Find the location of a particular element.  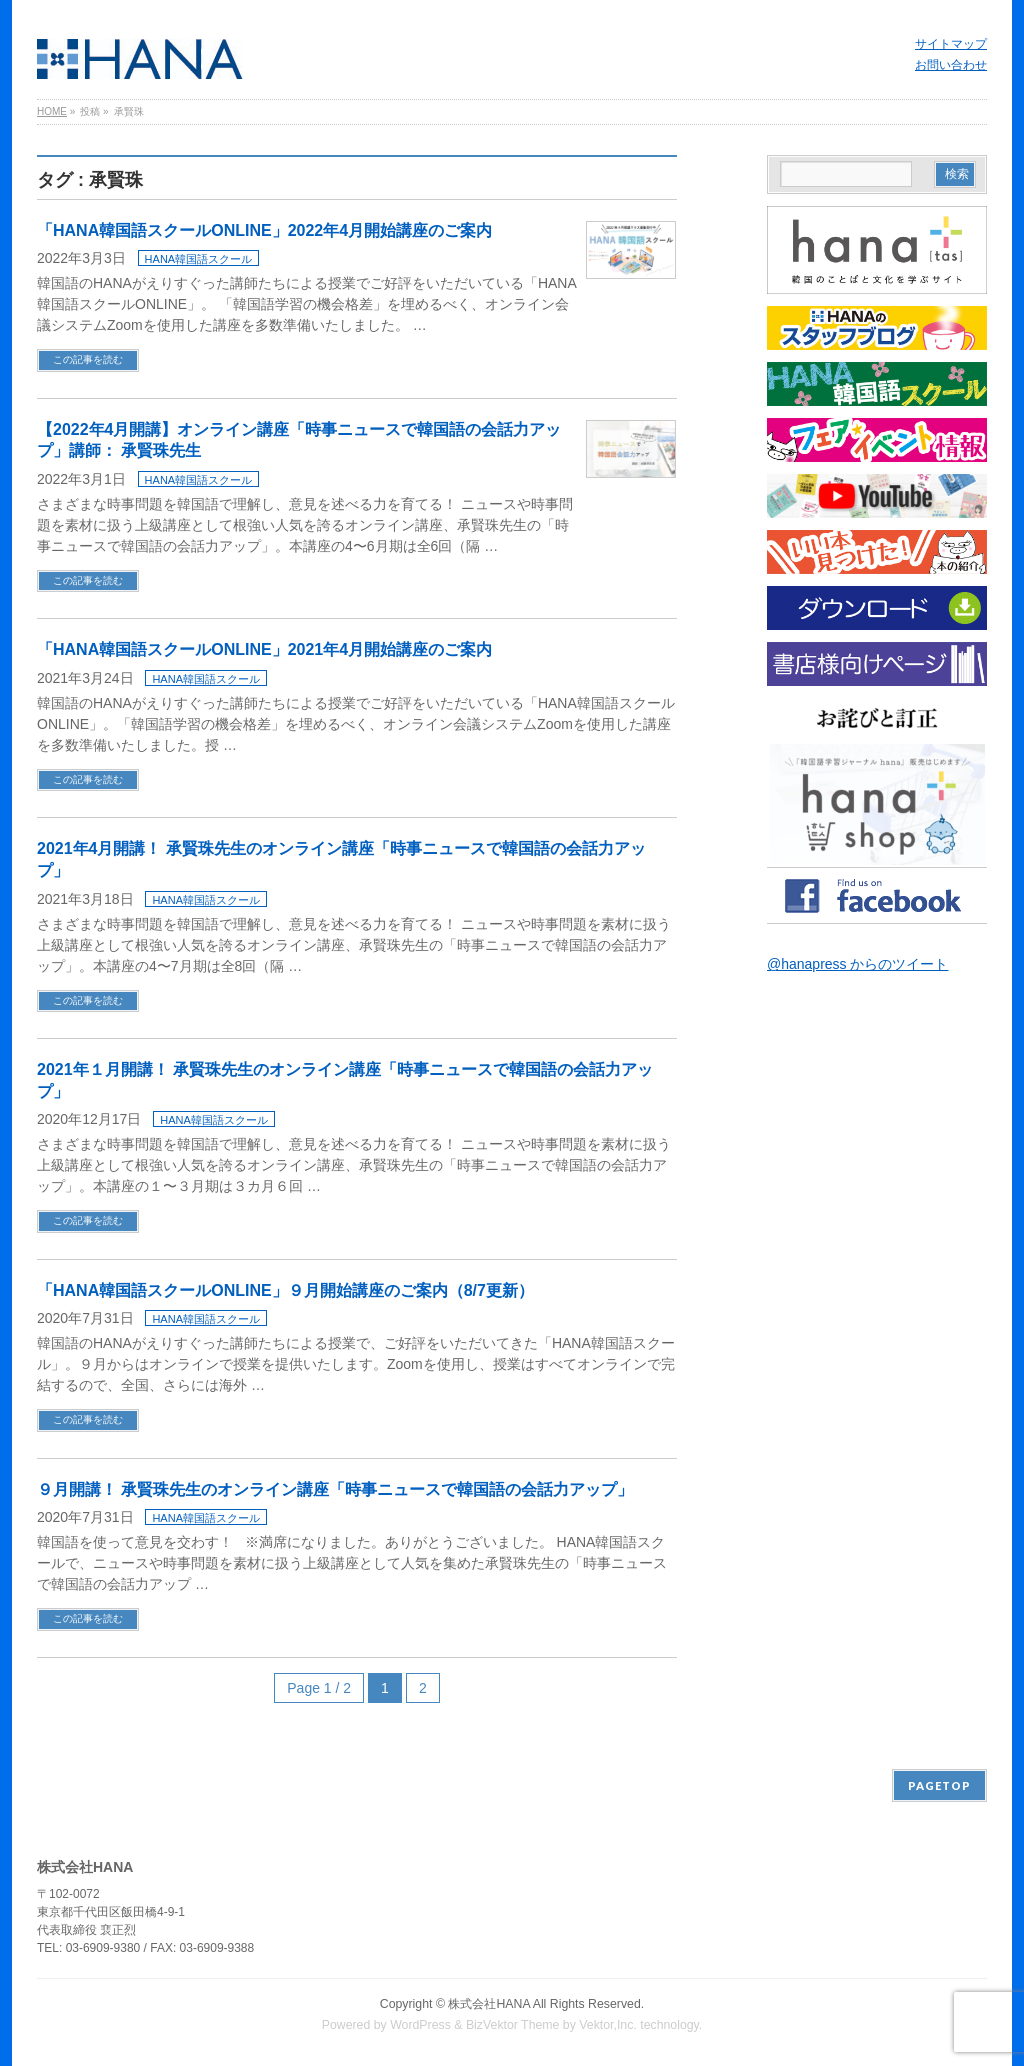

株式会社HANA is located at coordinates (489, 2004).